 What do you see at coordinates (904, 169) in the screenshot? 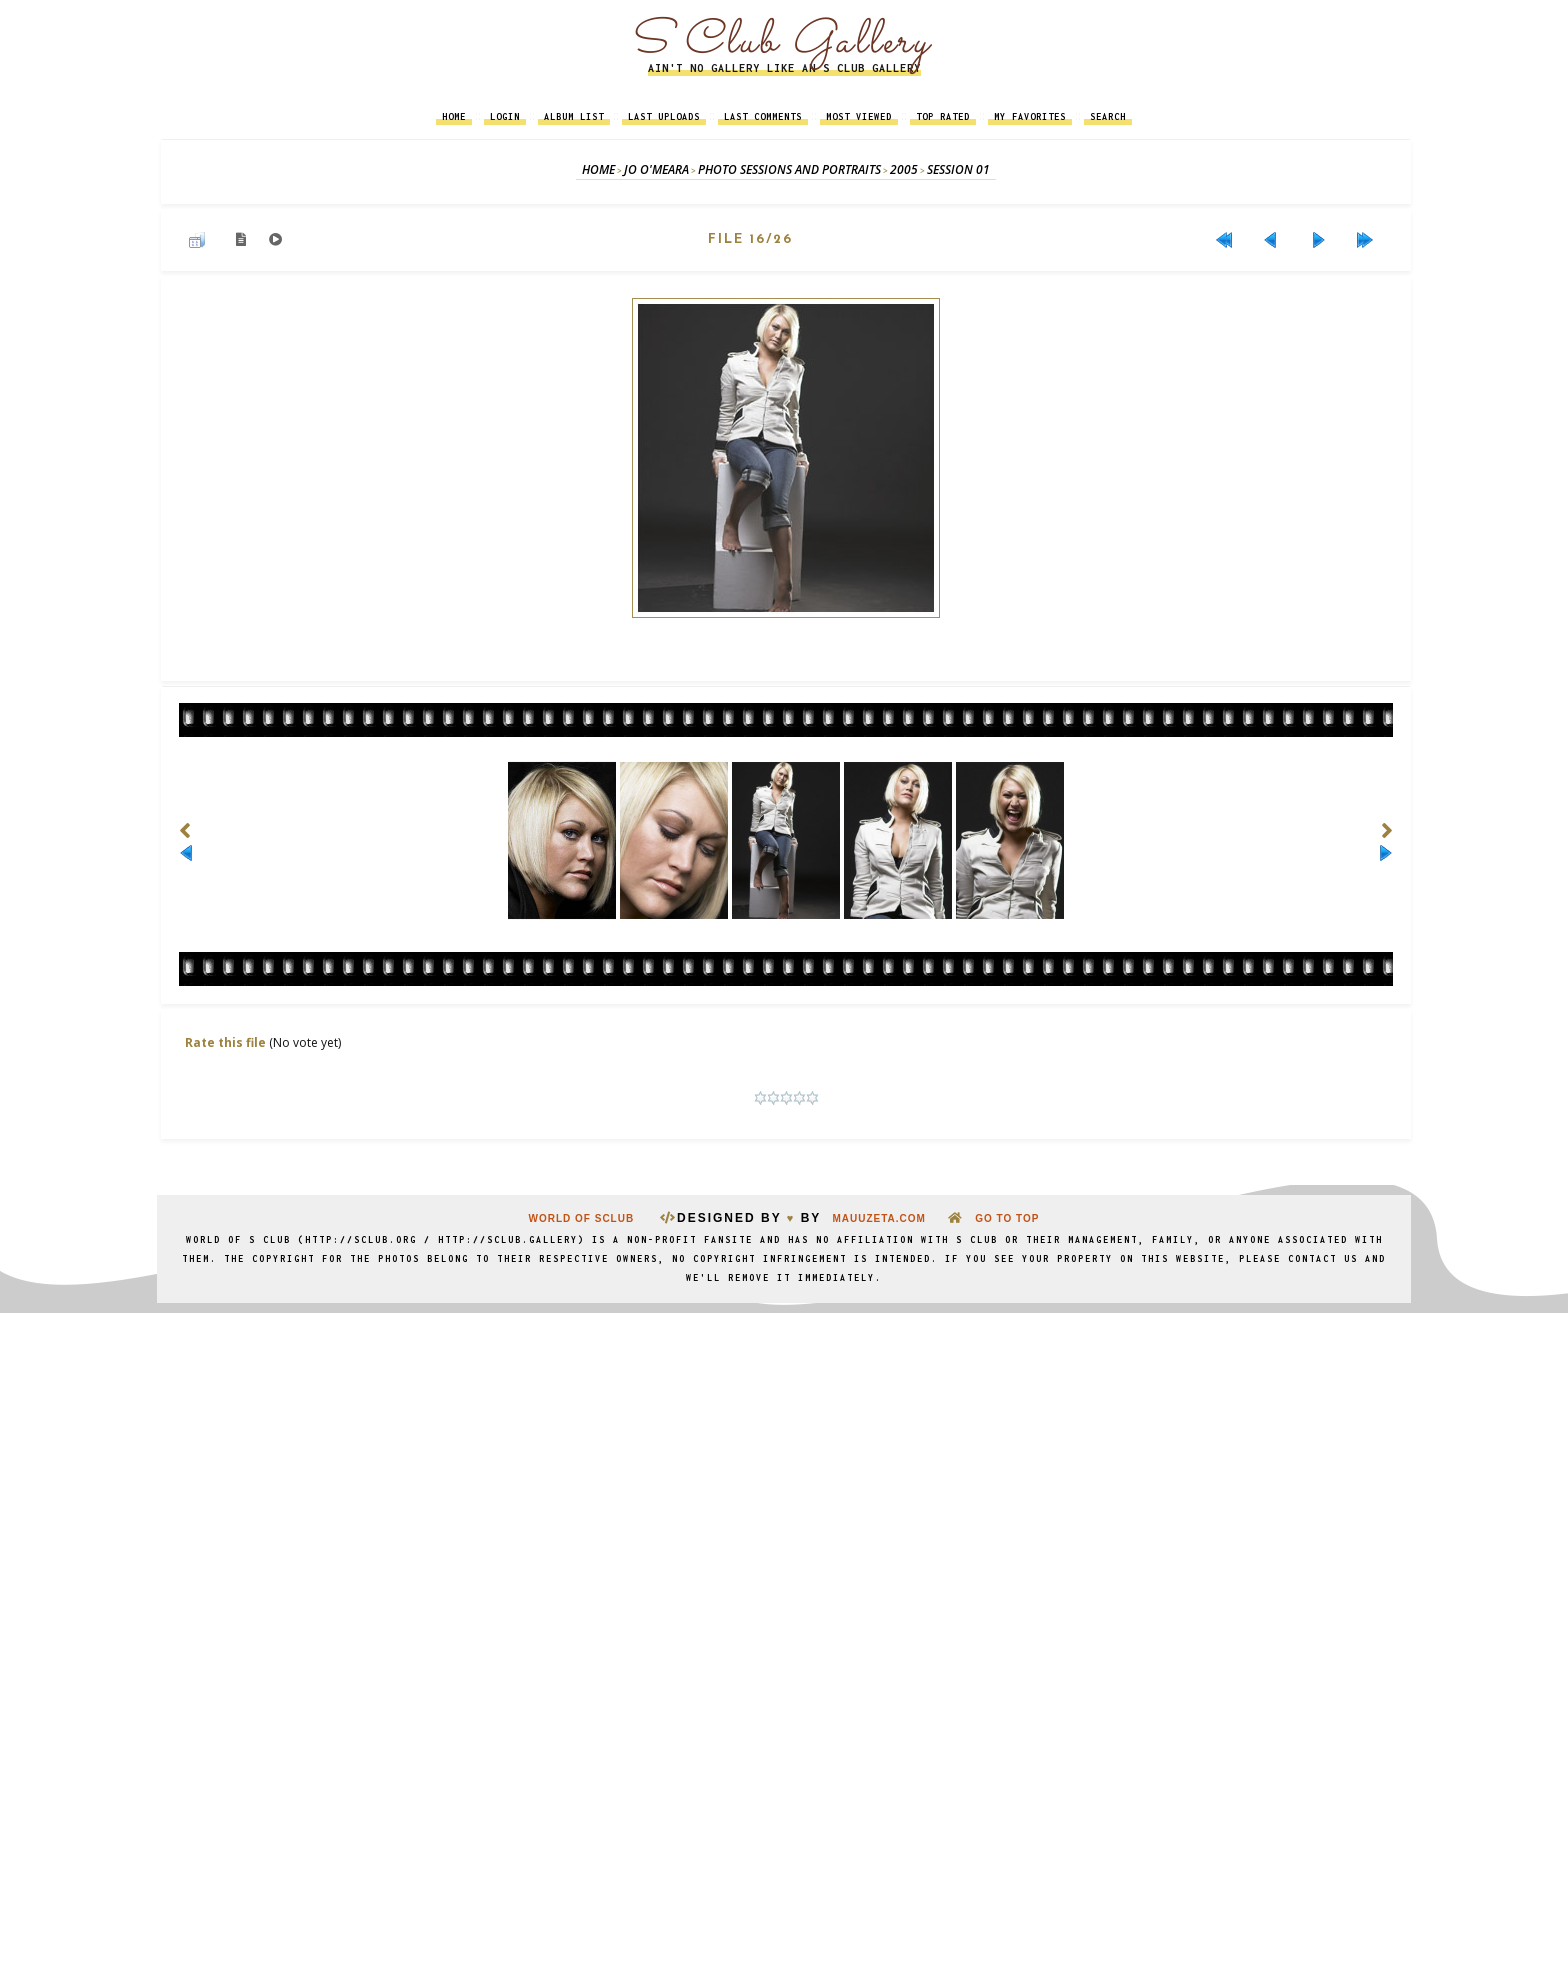
I see `2005` at bounding box center [904, 169].